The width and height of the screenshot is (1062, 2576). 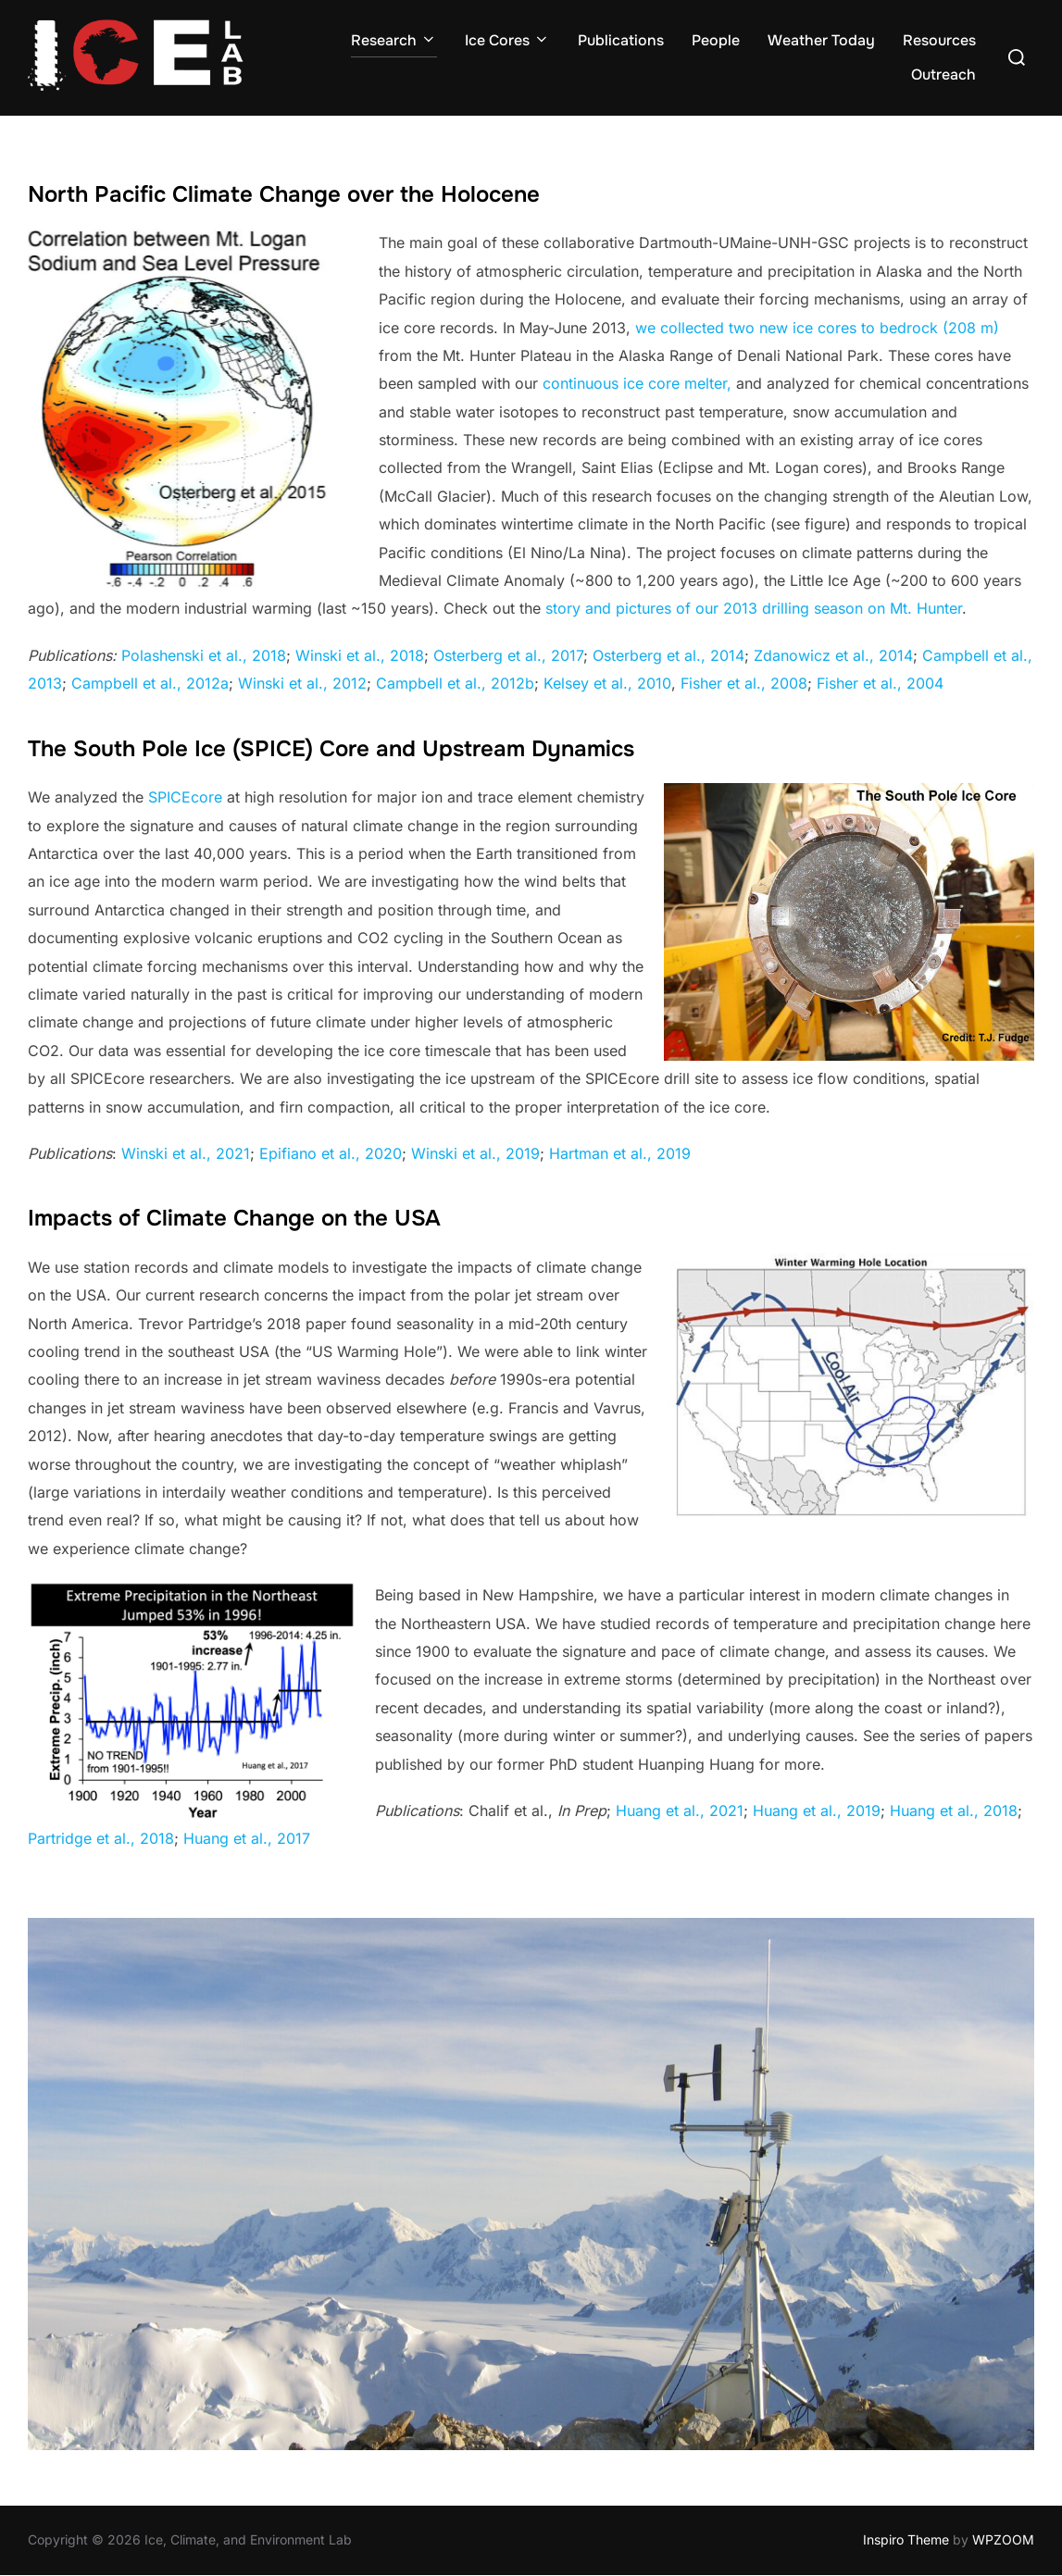 I want to click on Outreach, so click(x=943, y=74).